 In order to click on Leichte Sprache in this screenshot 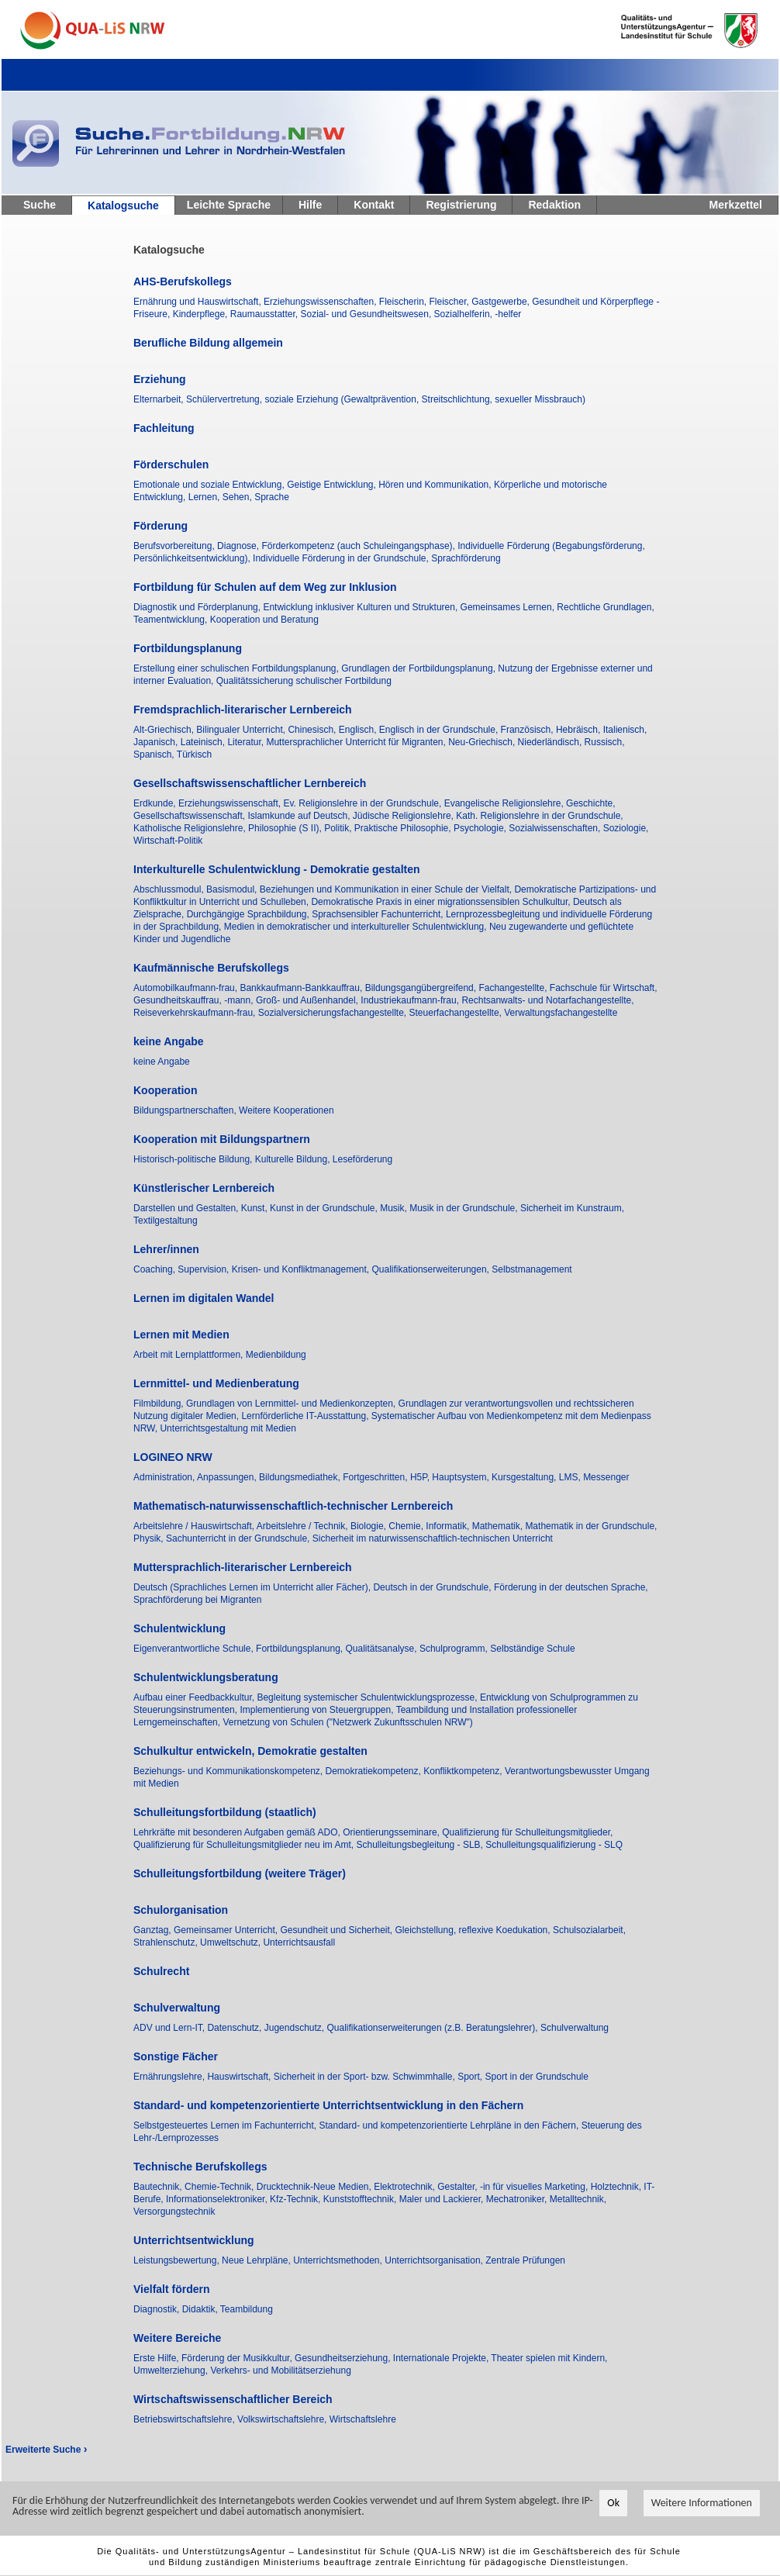, I will do `click(229, 205)`.